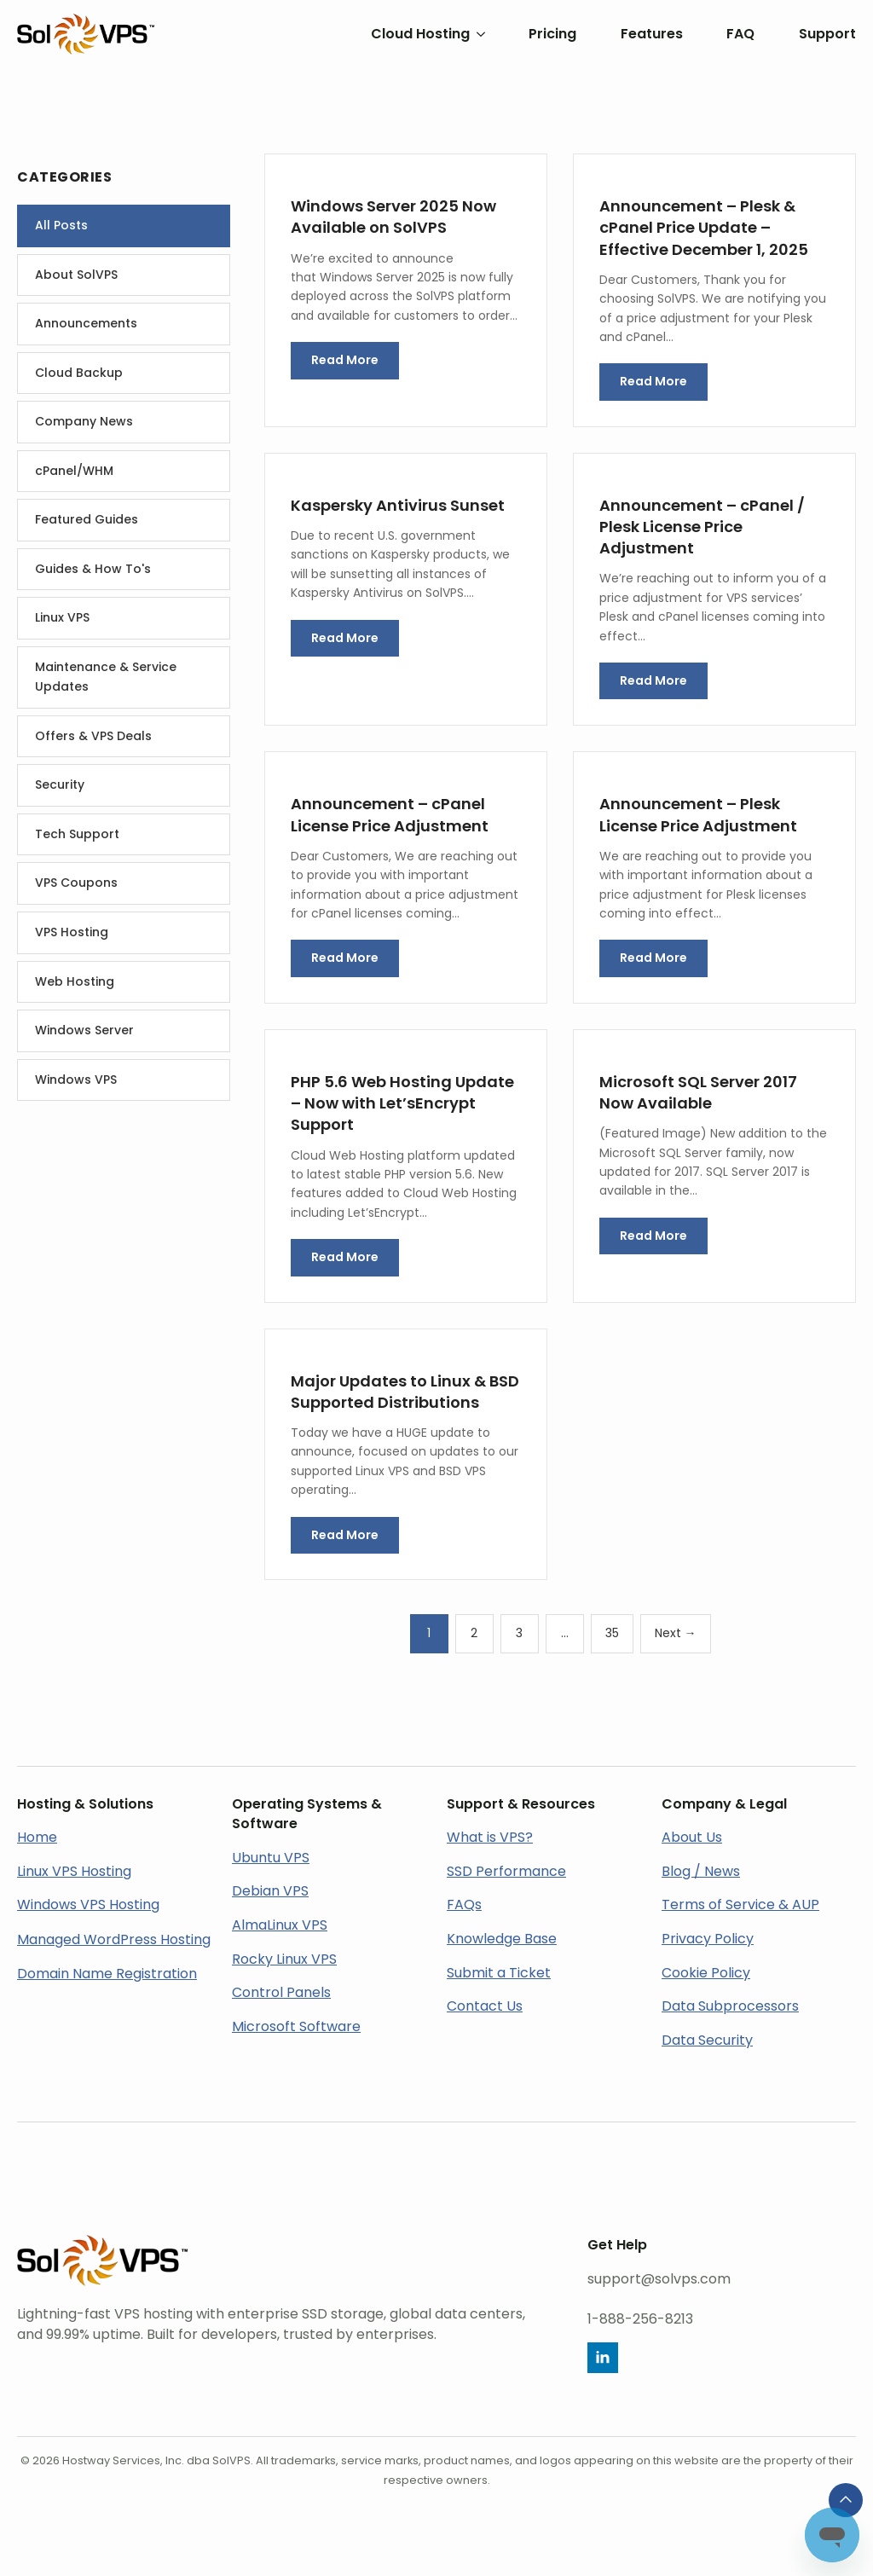 The height and width of the screenshot is (2576, 873). Describe the element at coordinates (37, 1837) in the screenshot. I see `Home` at that location.